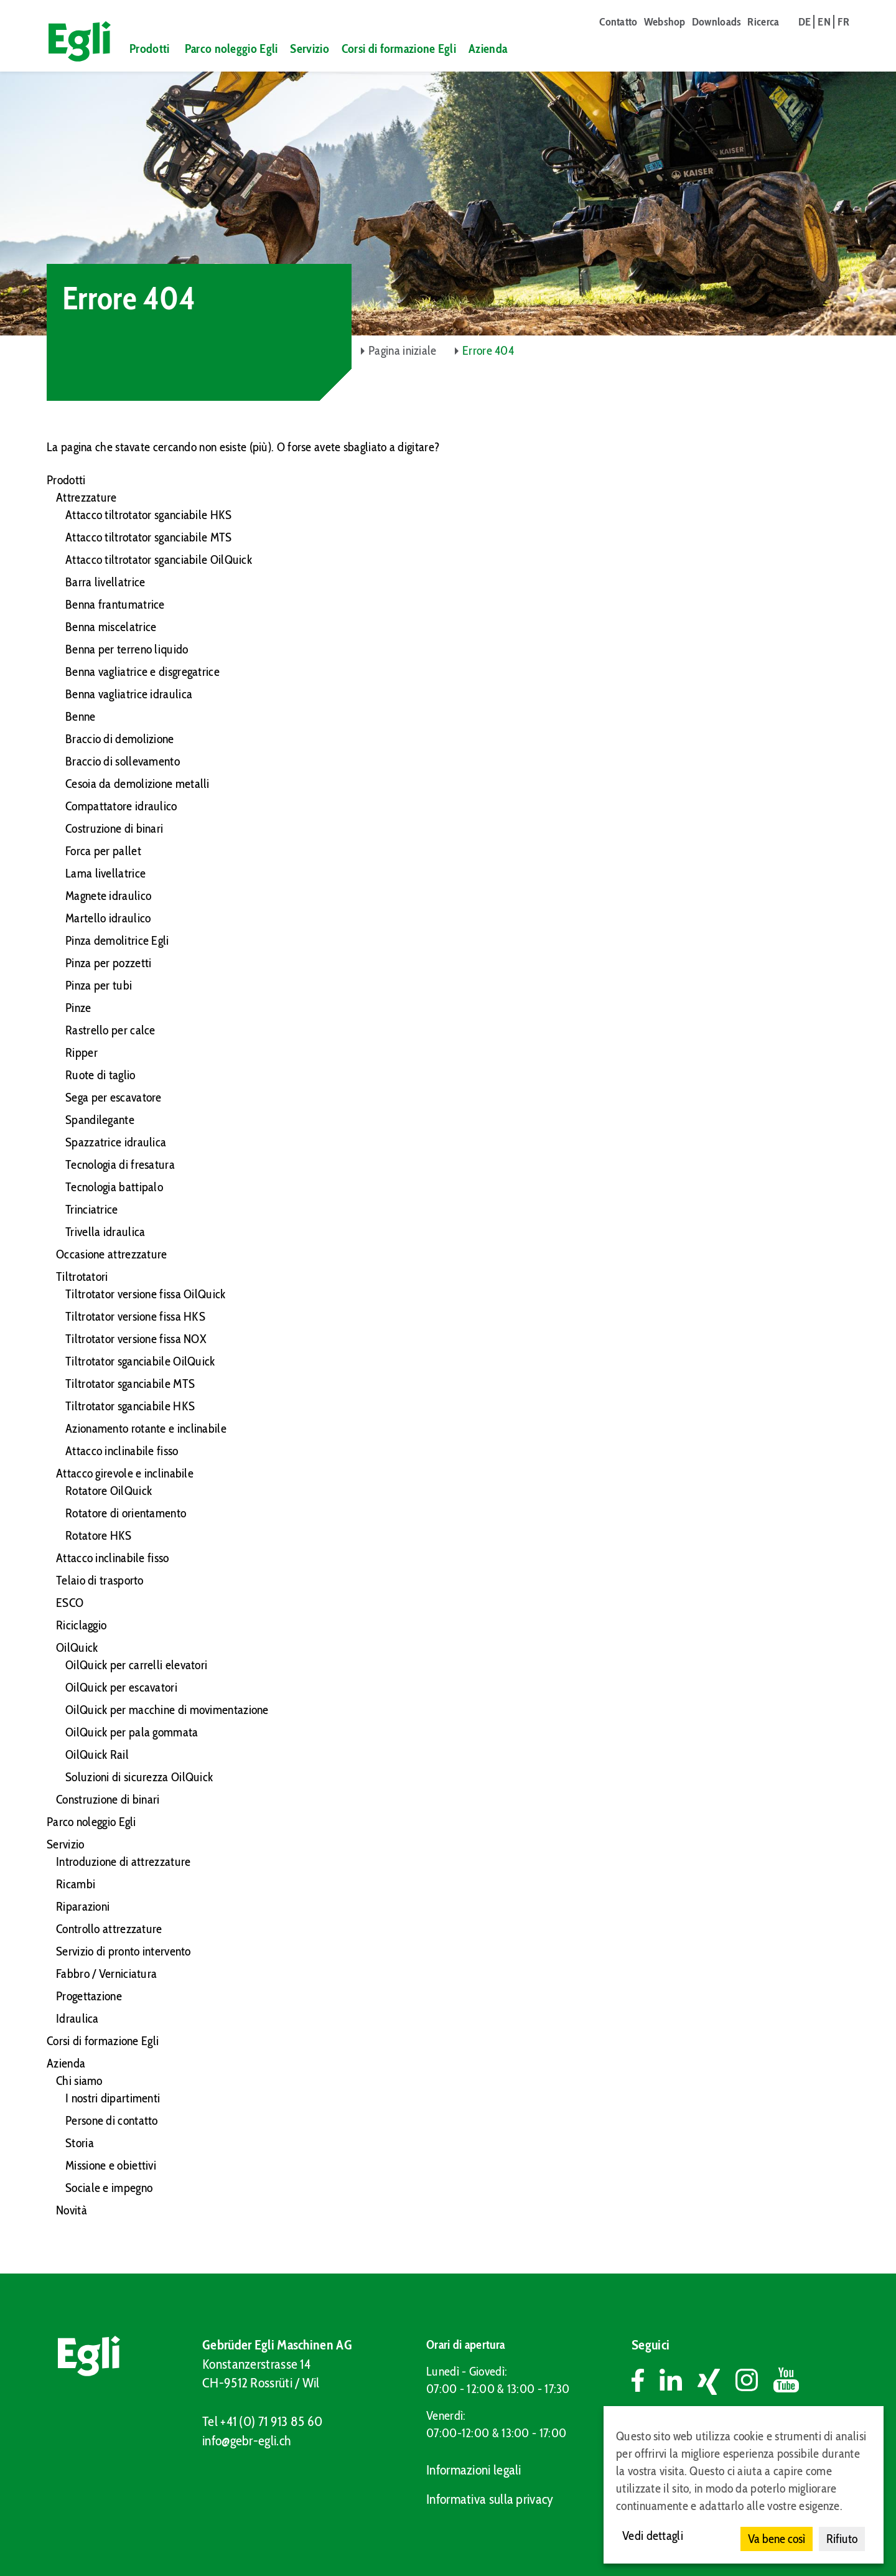  What do you see at coordinates (109, 1928) in the screenshot?
I see `Controllo attrezzature` at bounding box center [109, 1928].